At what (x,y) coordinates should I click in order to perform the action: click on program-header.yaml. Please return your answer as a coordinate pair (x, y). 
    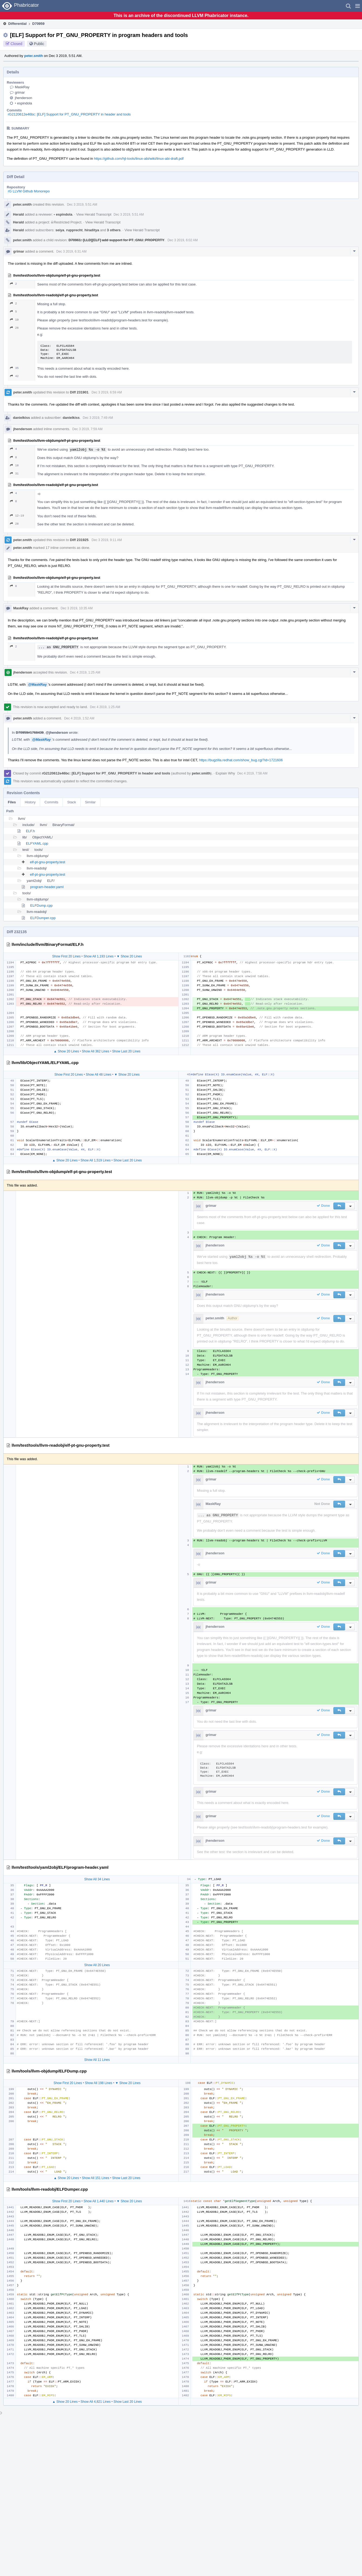
    Looking at the image, I should click on (47, 887).